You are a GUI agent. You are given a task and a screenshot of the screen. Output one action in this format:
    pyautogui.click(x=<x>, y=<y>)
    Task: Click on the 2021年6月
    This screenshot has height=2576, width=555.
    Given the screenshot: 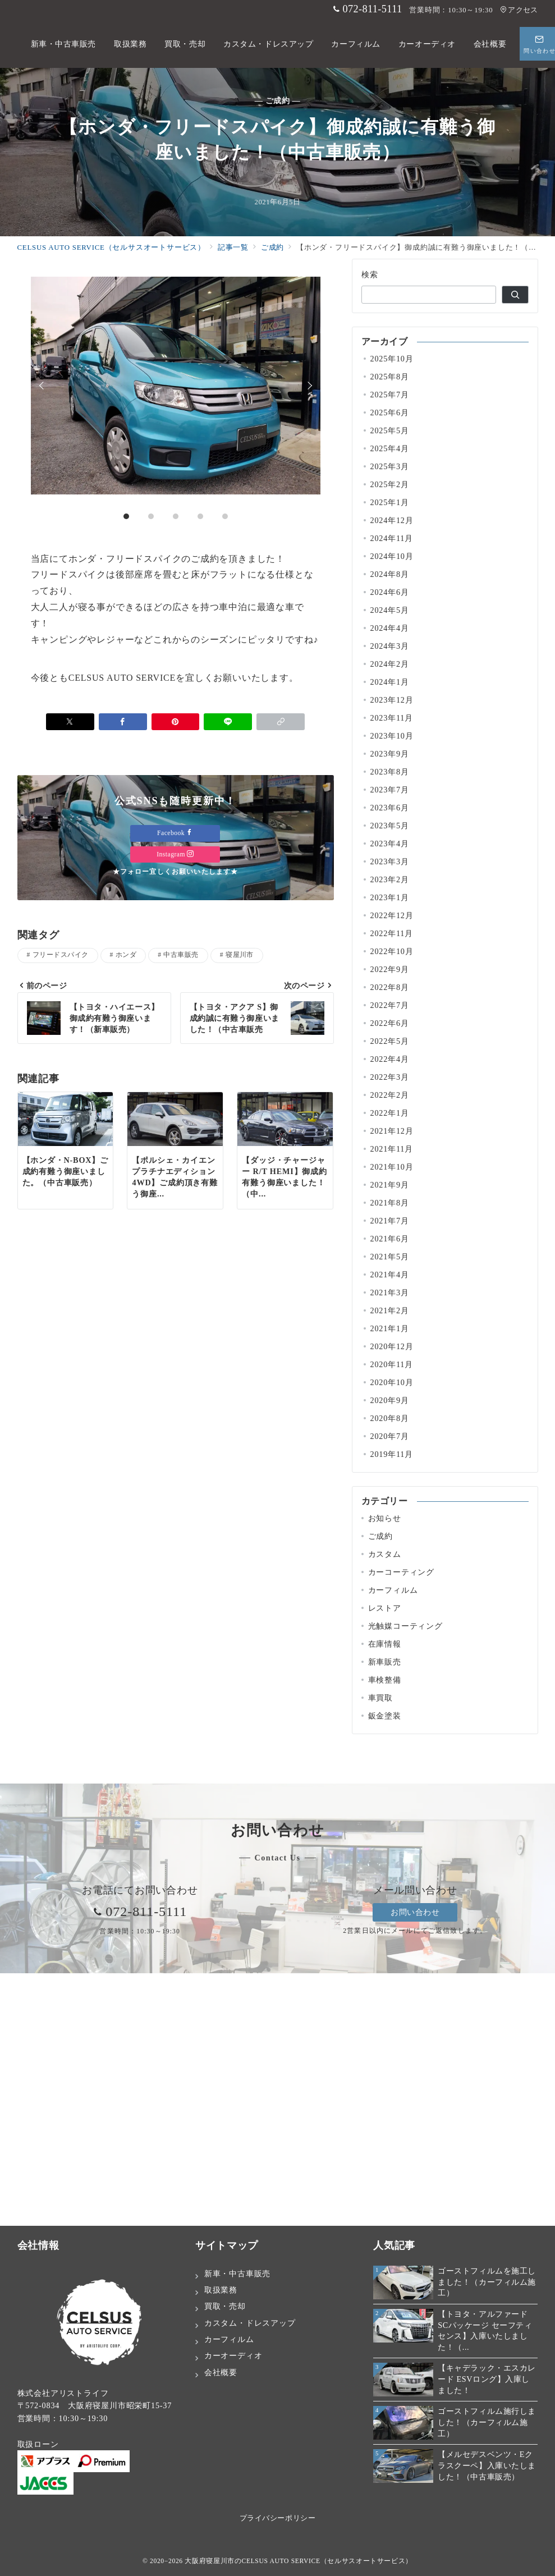 What is the action you would take?
    pyautogui.click(x=389, y=1238)
    